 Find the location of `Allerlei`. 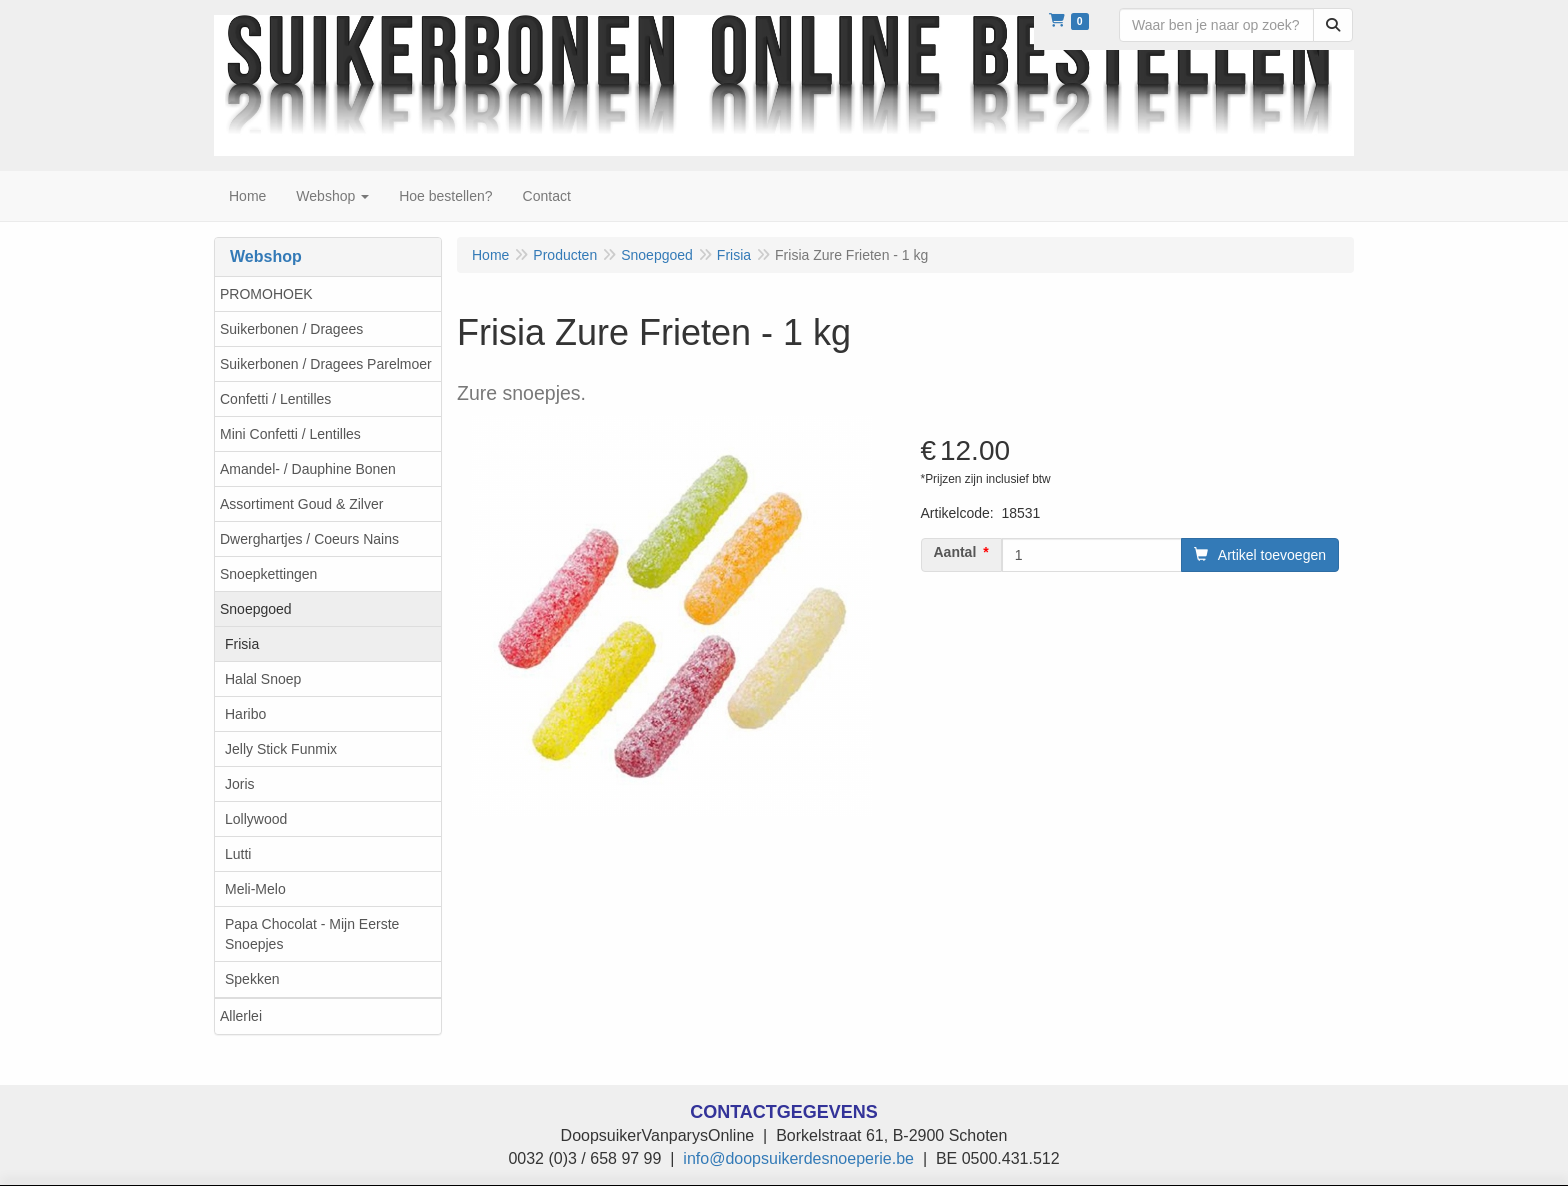

Allerlei is located at coordinates (241, 1016).